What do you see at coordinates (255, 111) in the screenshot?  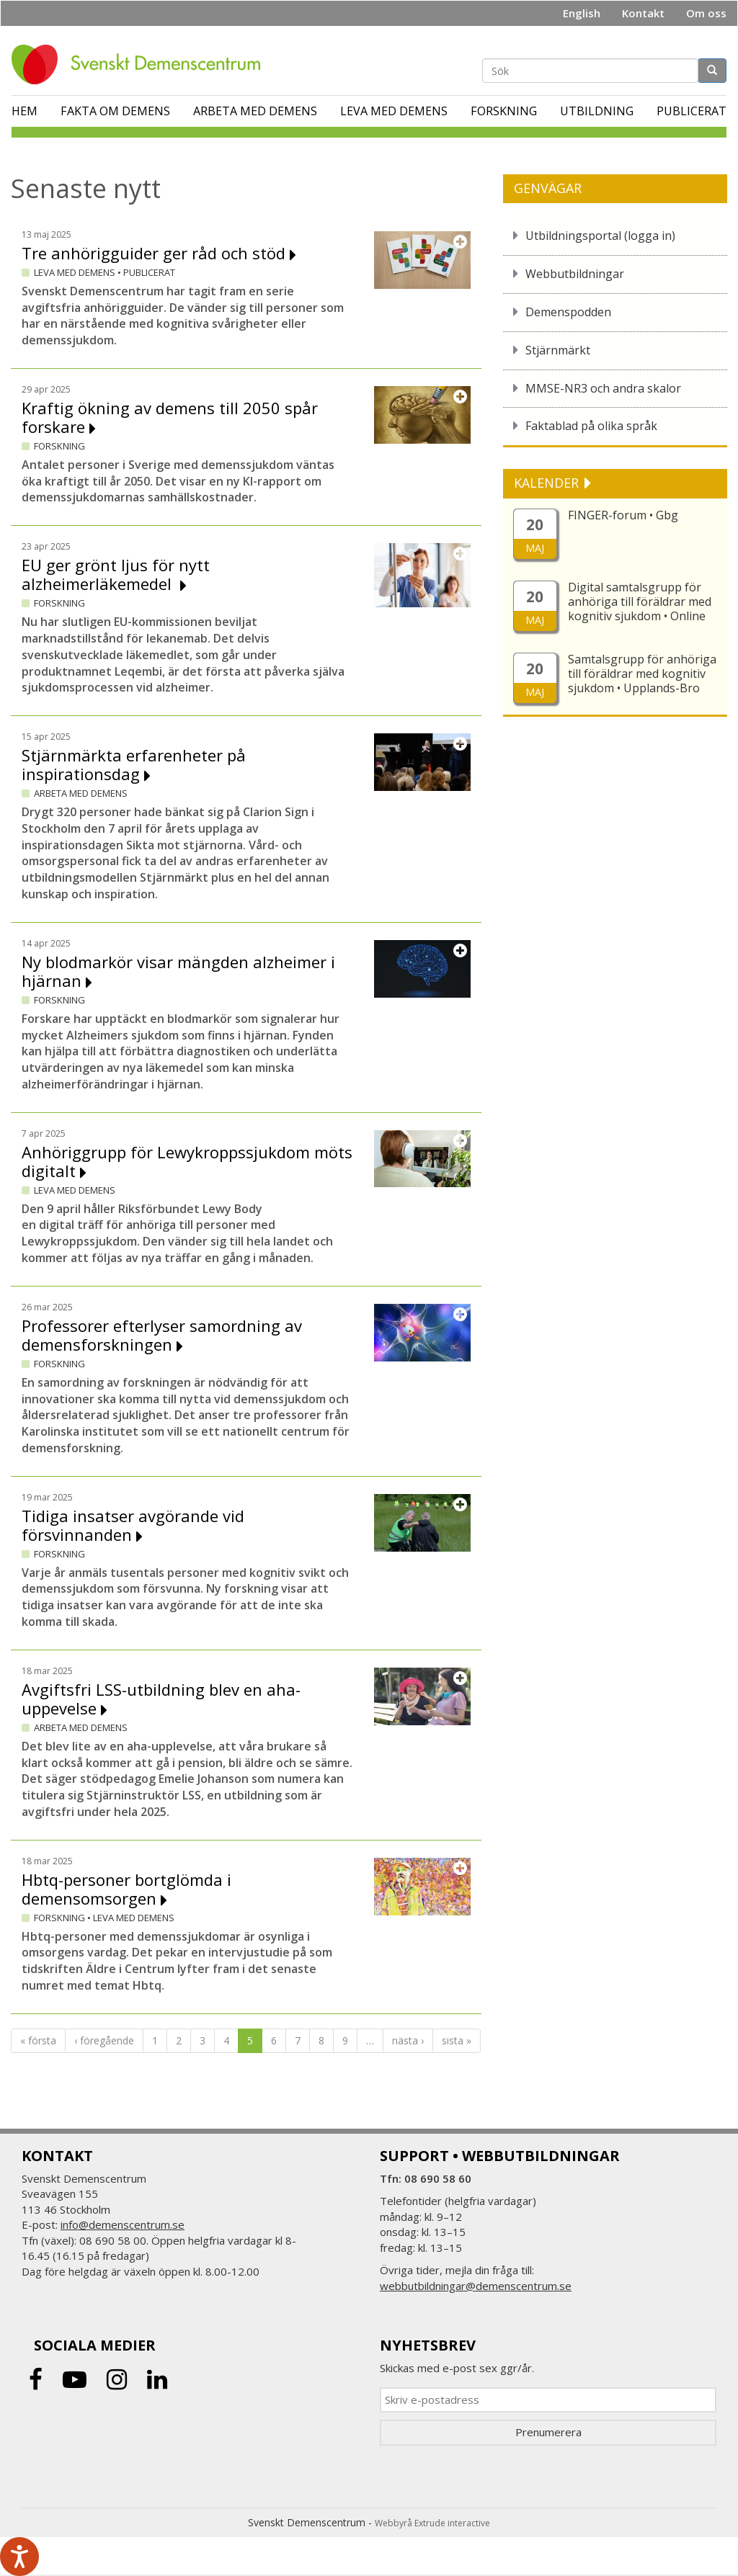 I see `Arbeta med demens` at bounding box center [255, 111].